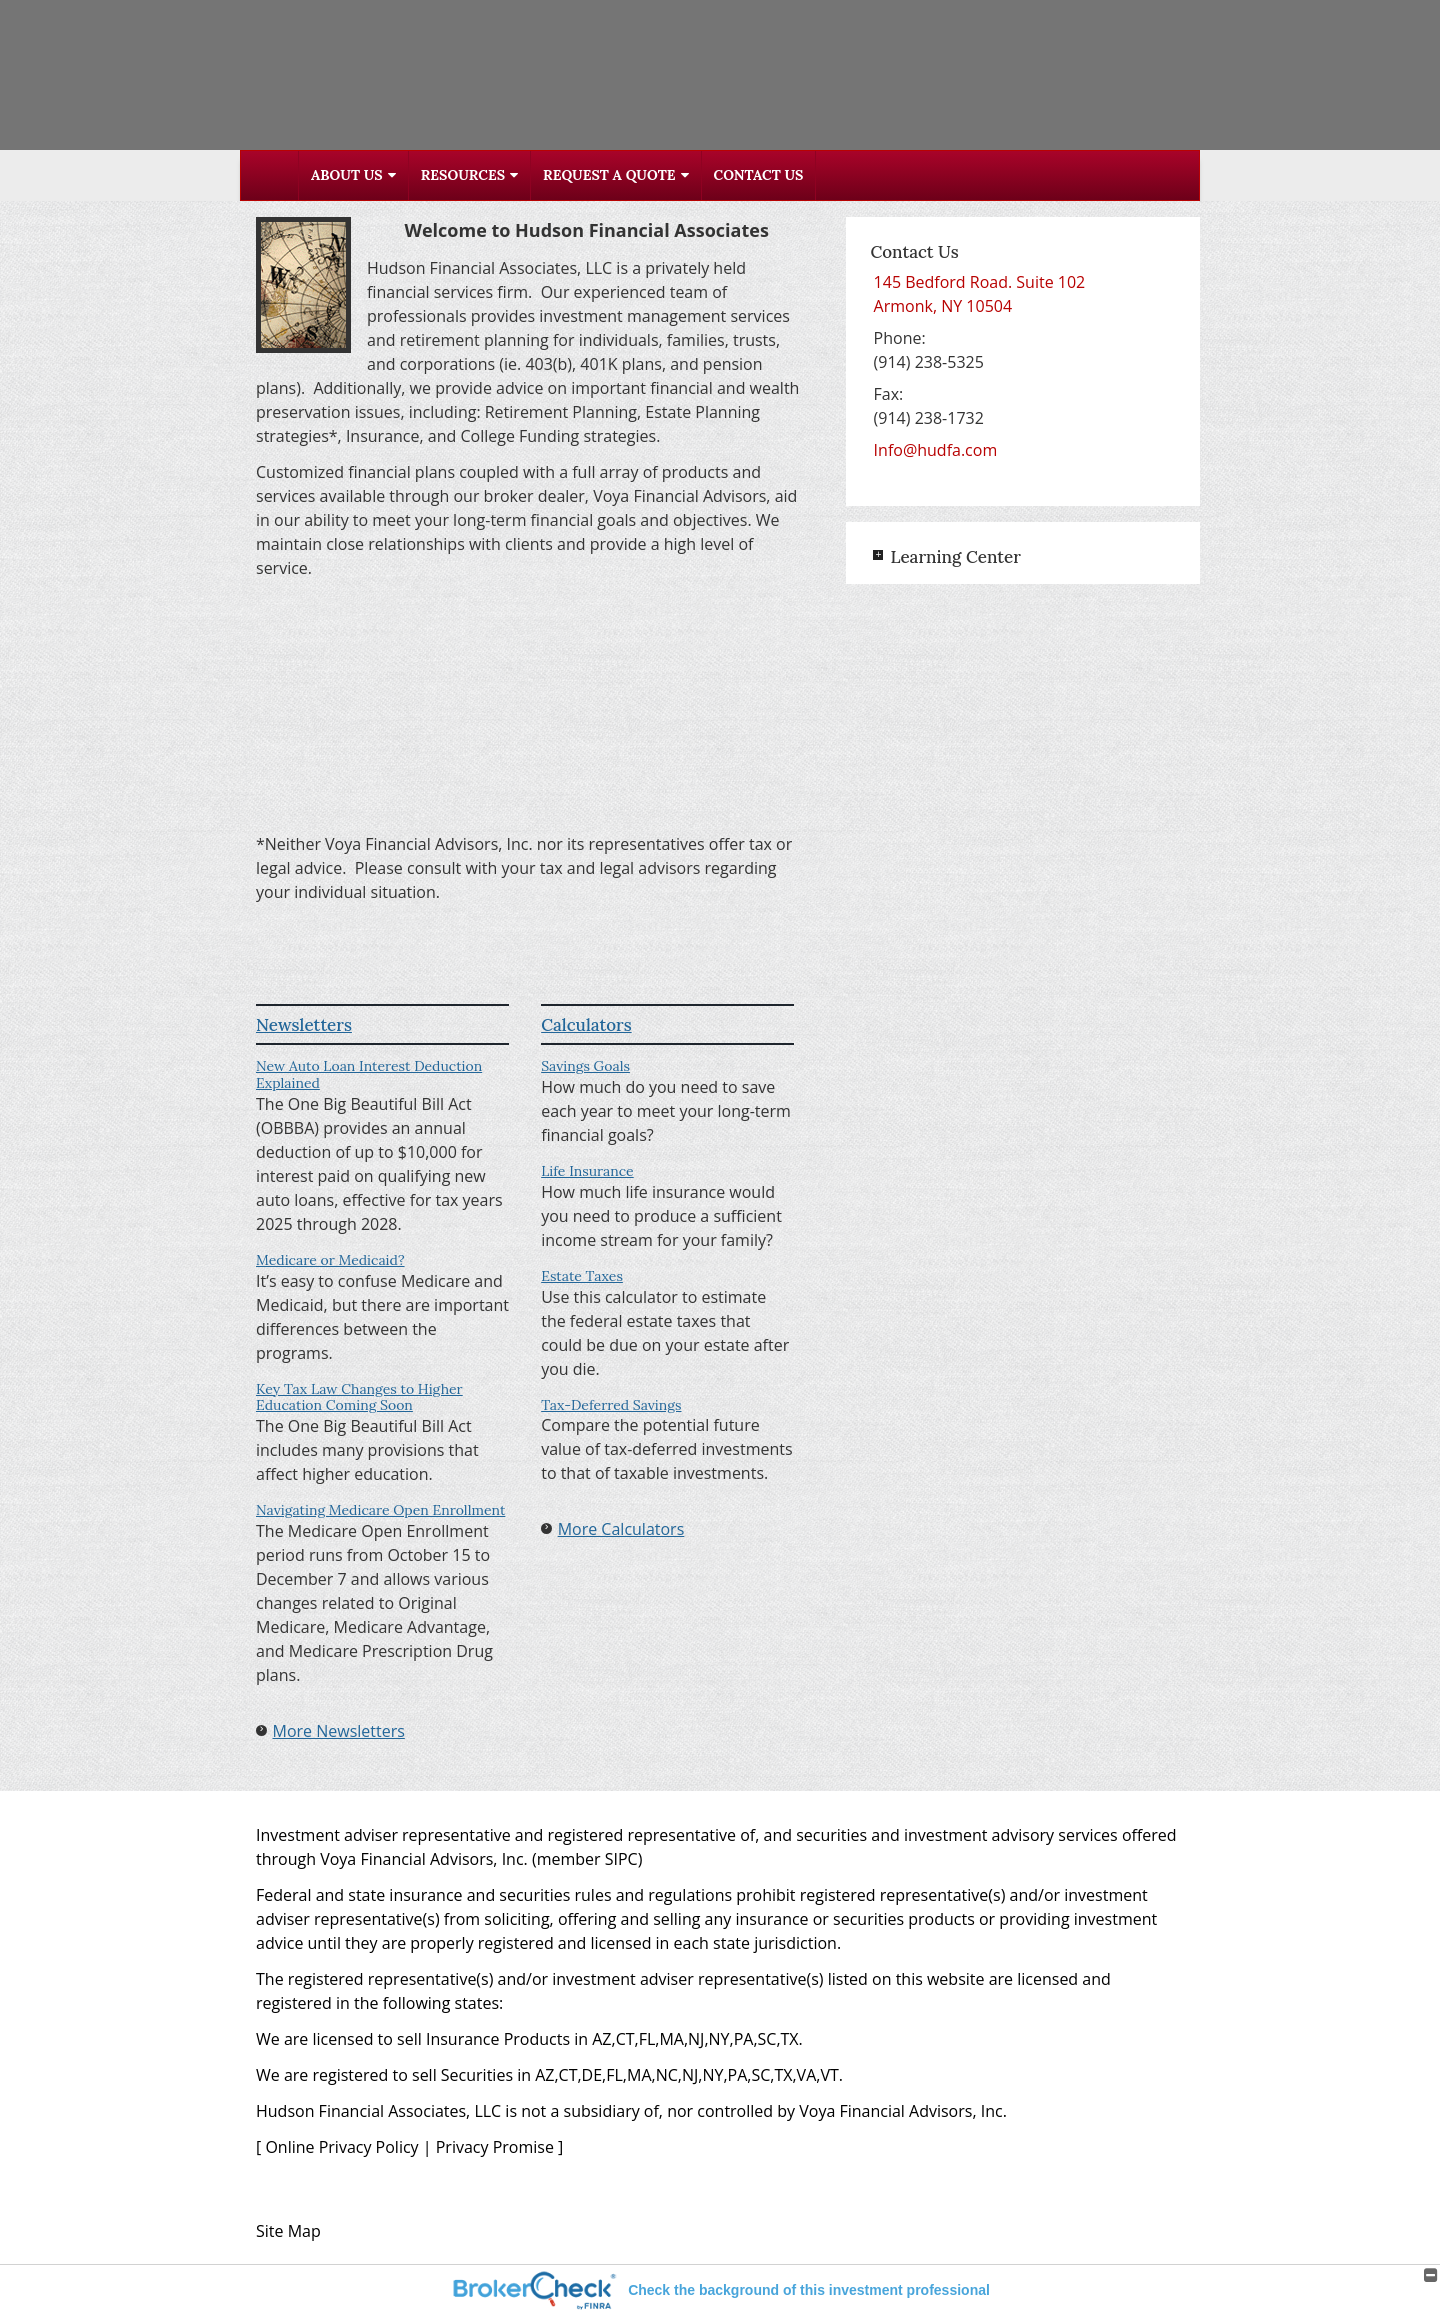  Describe the element at coordinates (369, 1074) in the screenshot. I see `New Auto Loan Interest Deduction Explained [Read Newsletter New Auto Loan Interest Deduction Explained]` at that location.